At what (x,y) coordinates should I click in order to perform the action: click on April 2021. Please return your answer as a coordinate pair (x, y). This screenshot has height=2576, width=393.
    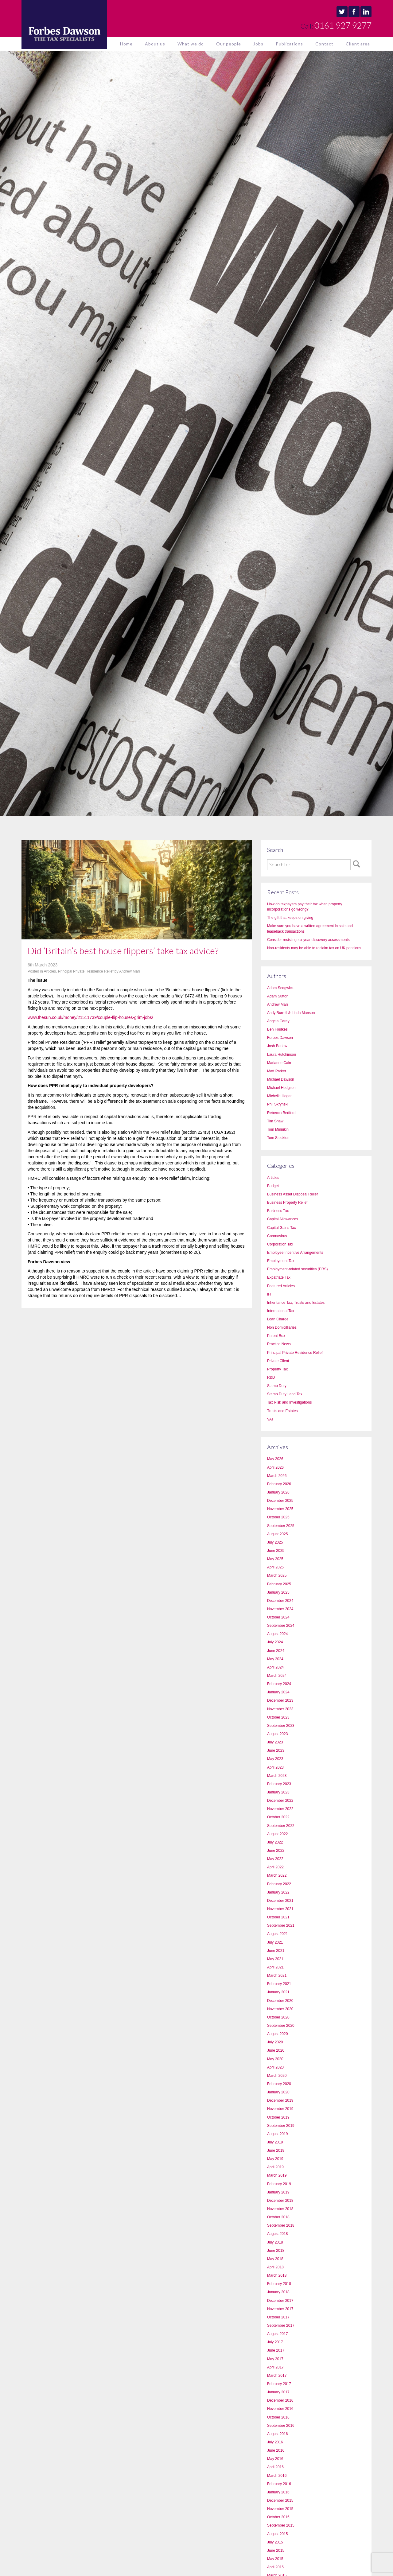
    Looking at the image, I should click on (275, 1967).